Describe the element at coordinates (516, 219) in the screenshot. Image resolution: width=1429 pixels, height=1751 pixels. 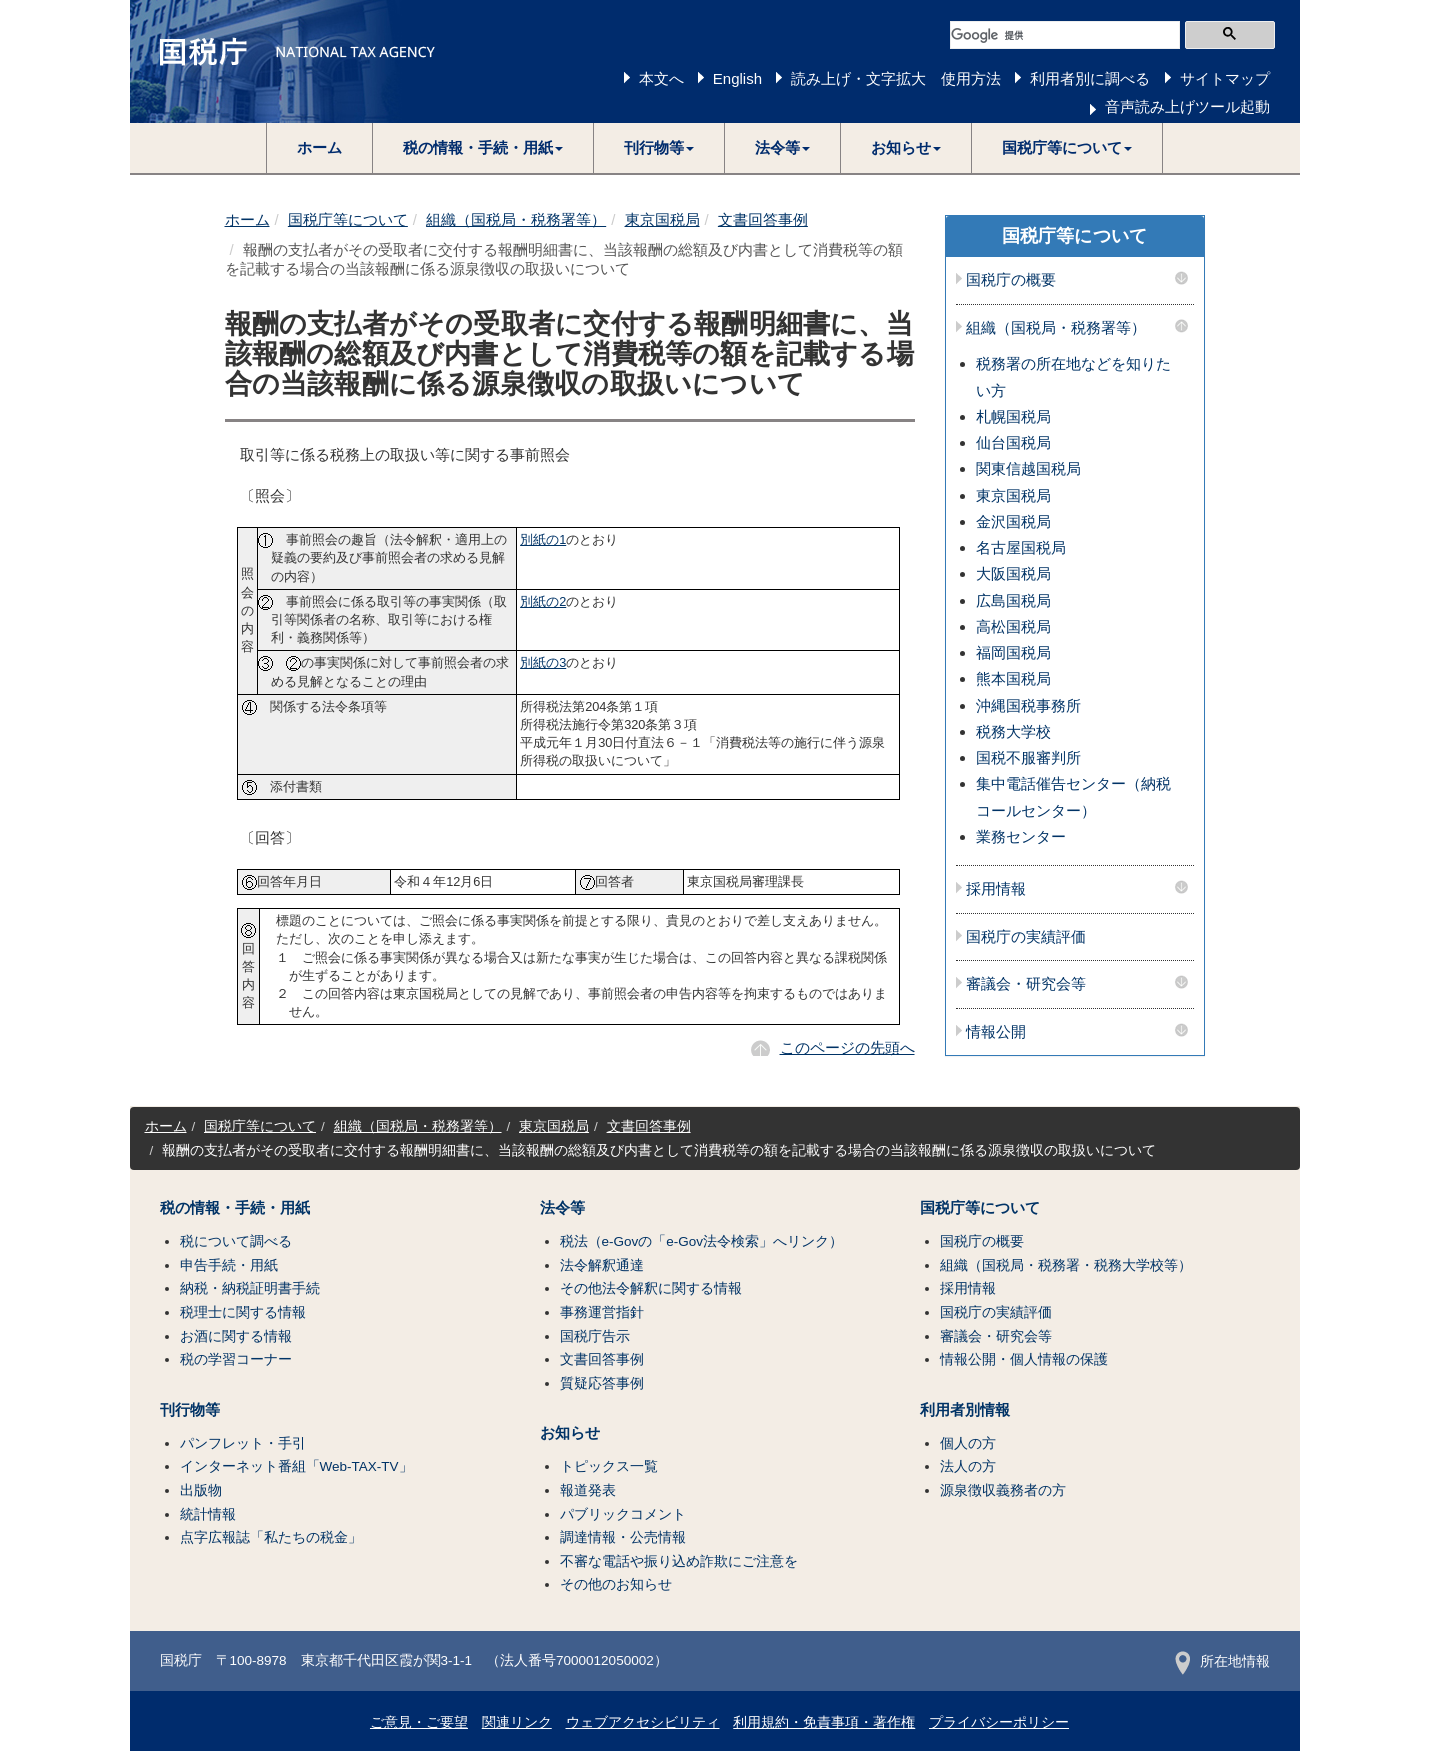
I see `組織（国税局・税務署等）` at that location.